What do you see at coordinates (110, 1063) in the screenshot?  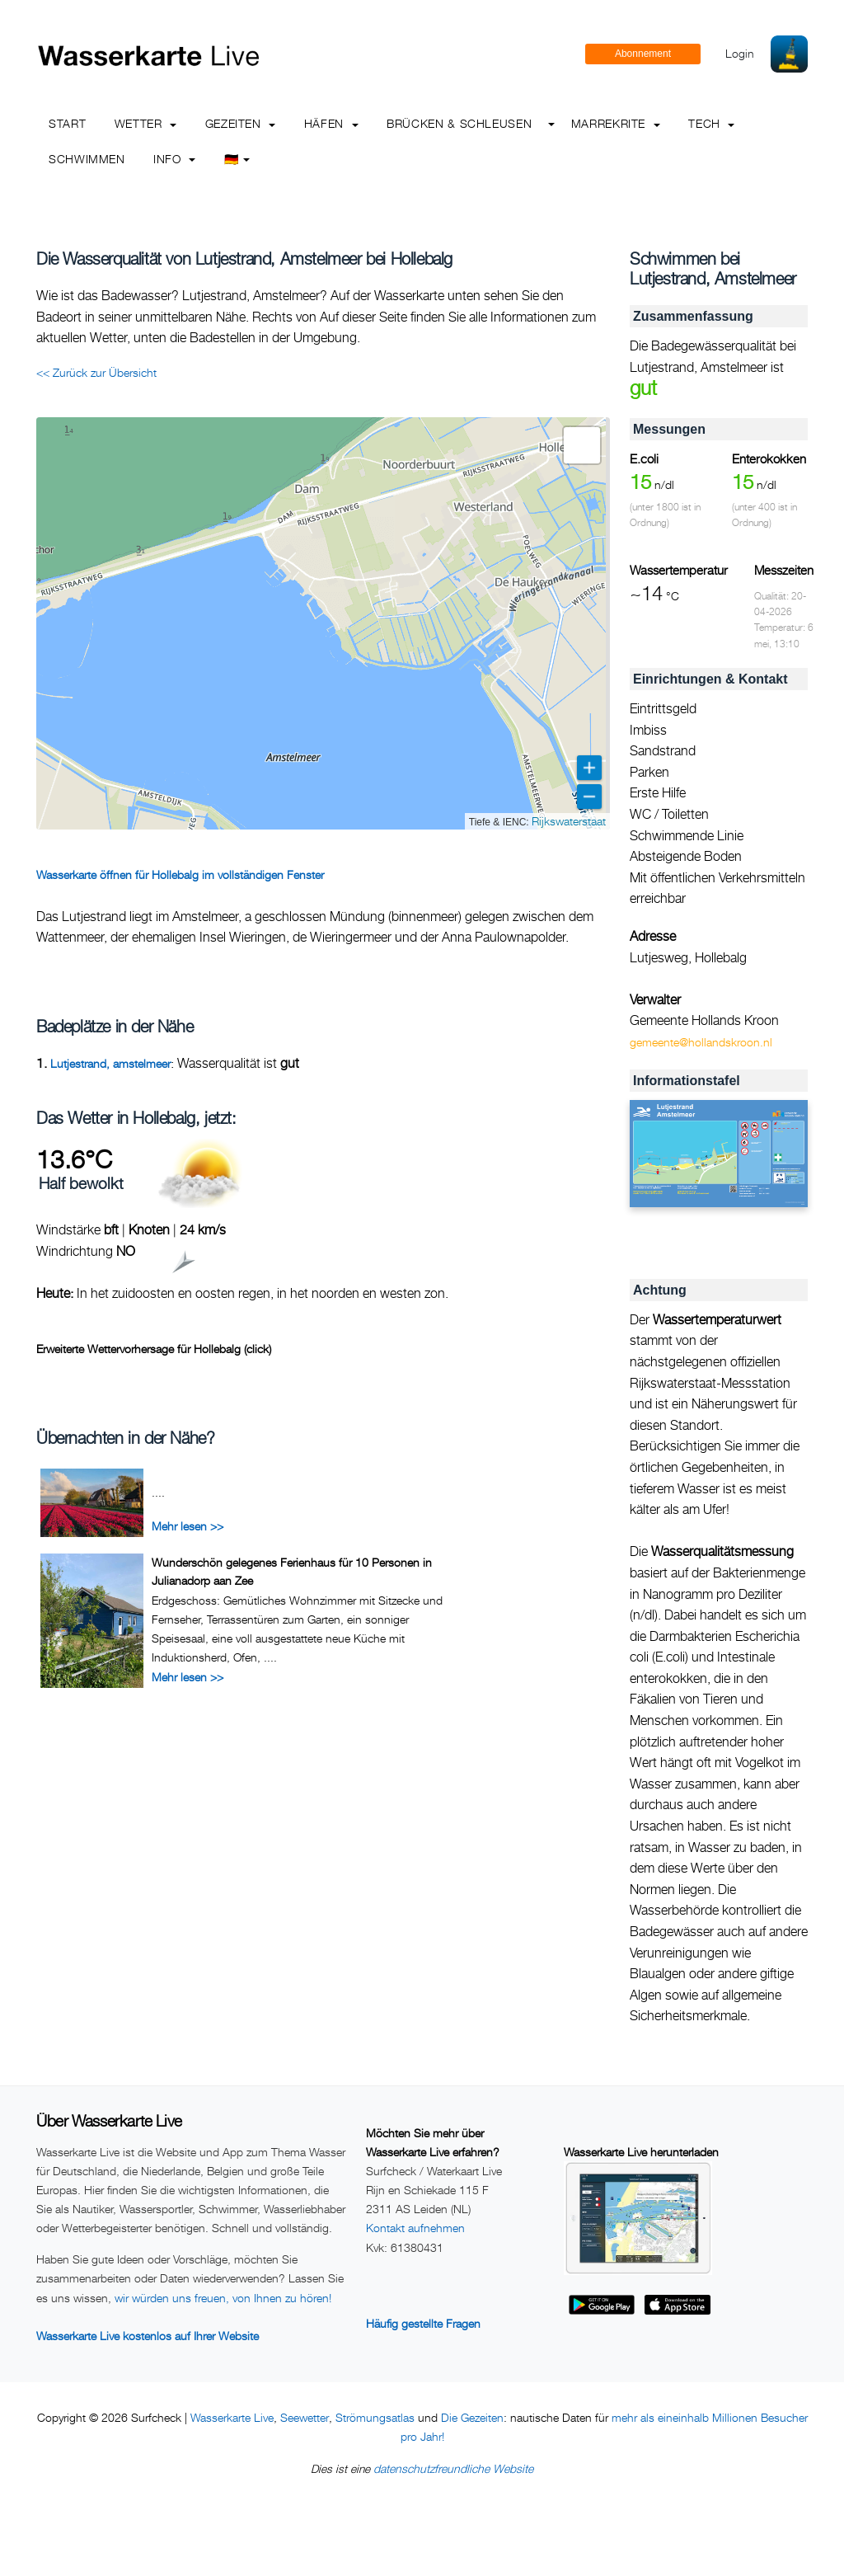 I see `Lutjestrand, amstelmeer` at bounding box center [110, 1063].